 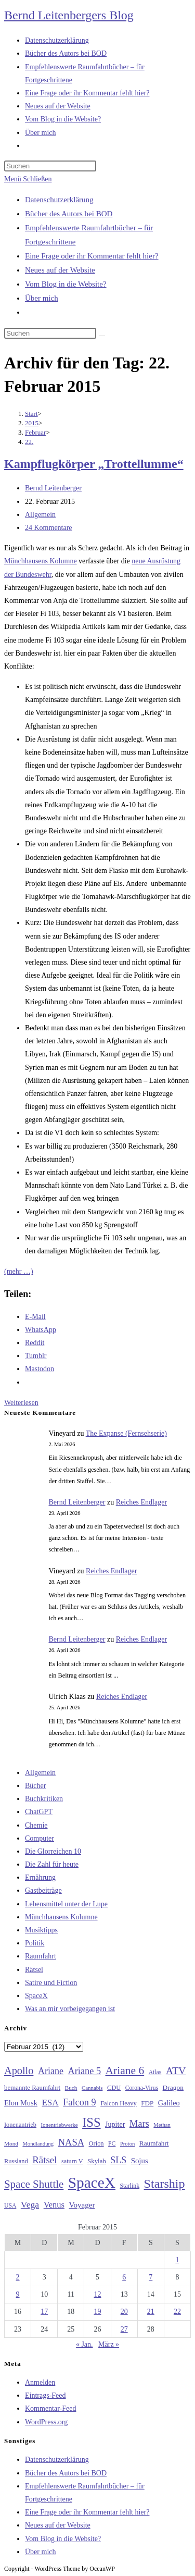 I want to click on ChatGPT, so click(x=39, y=1812).